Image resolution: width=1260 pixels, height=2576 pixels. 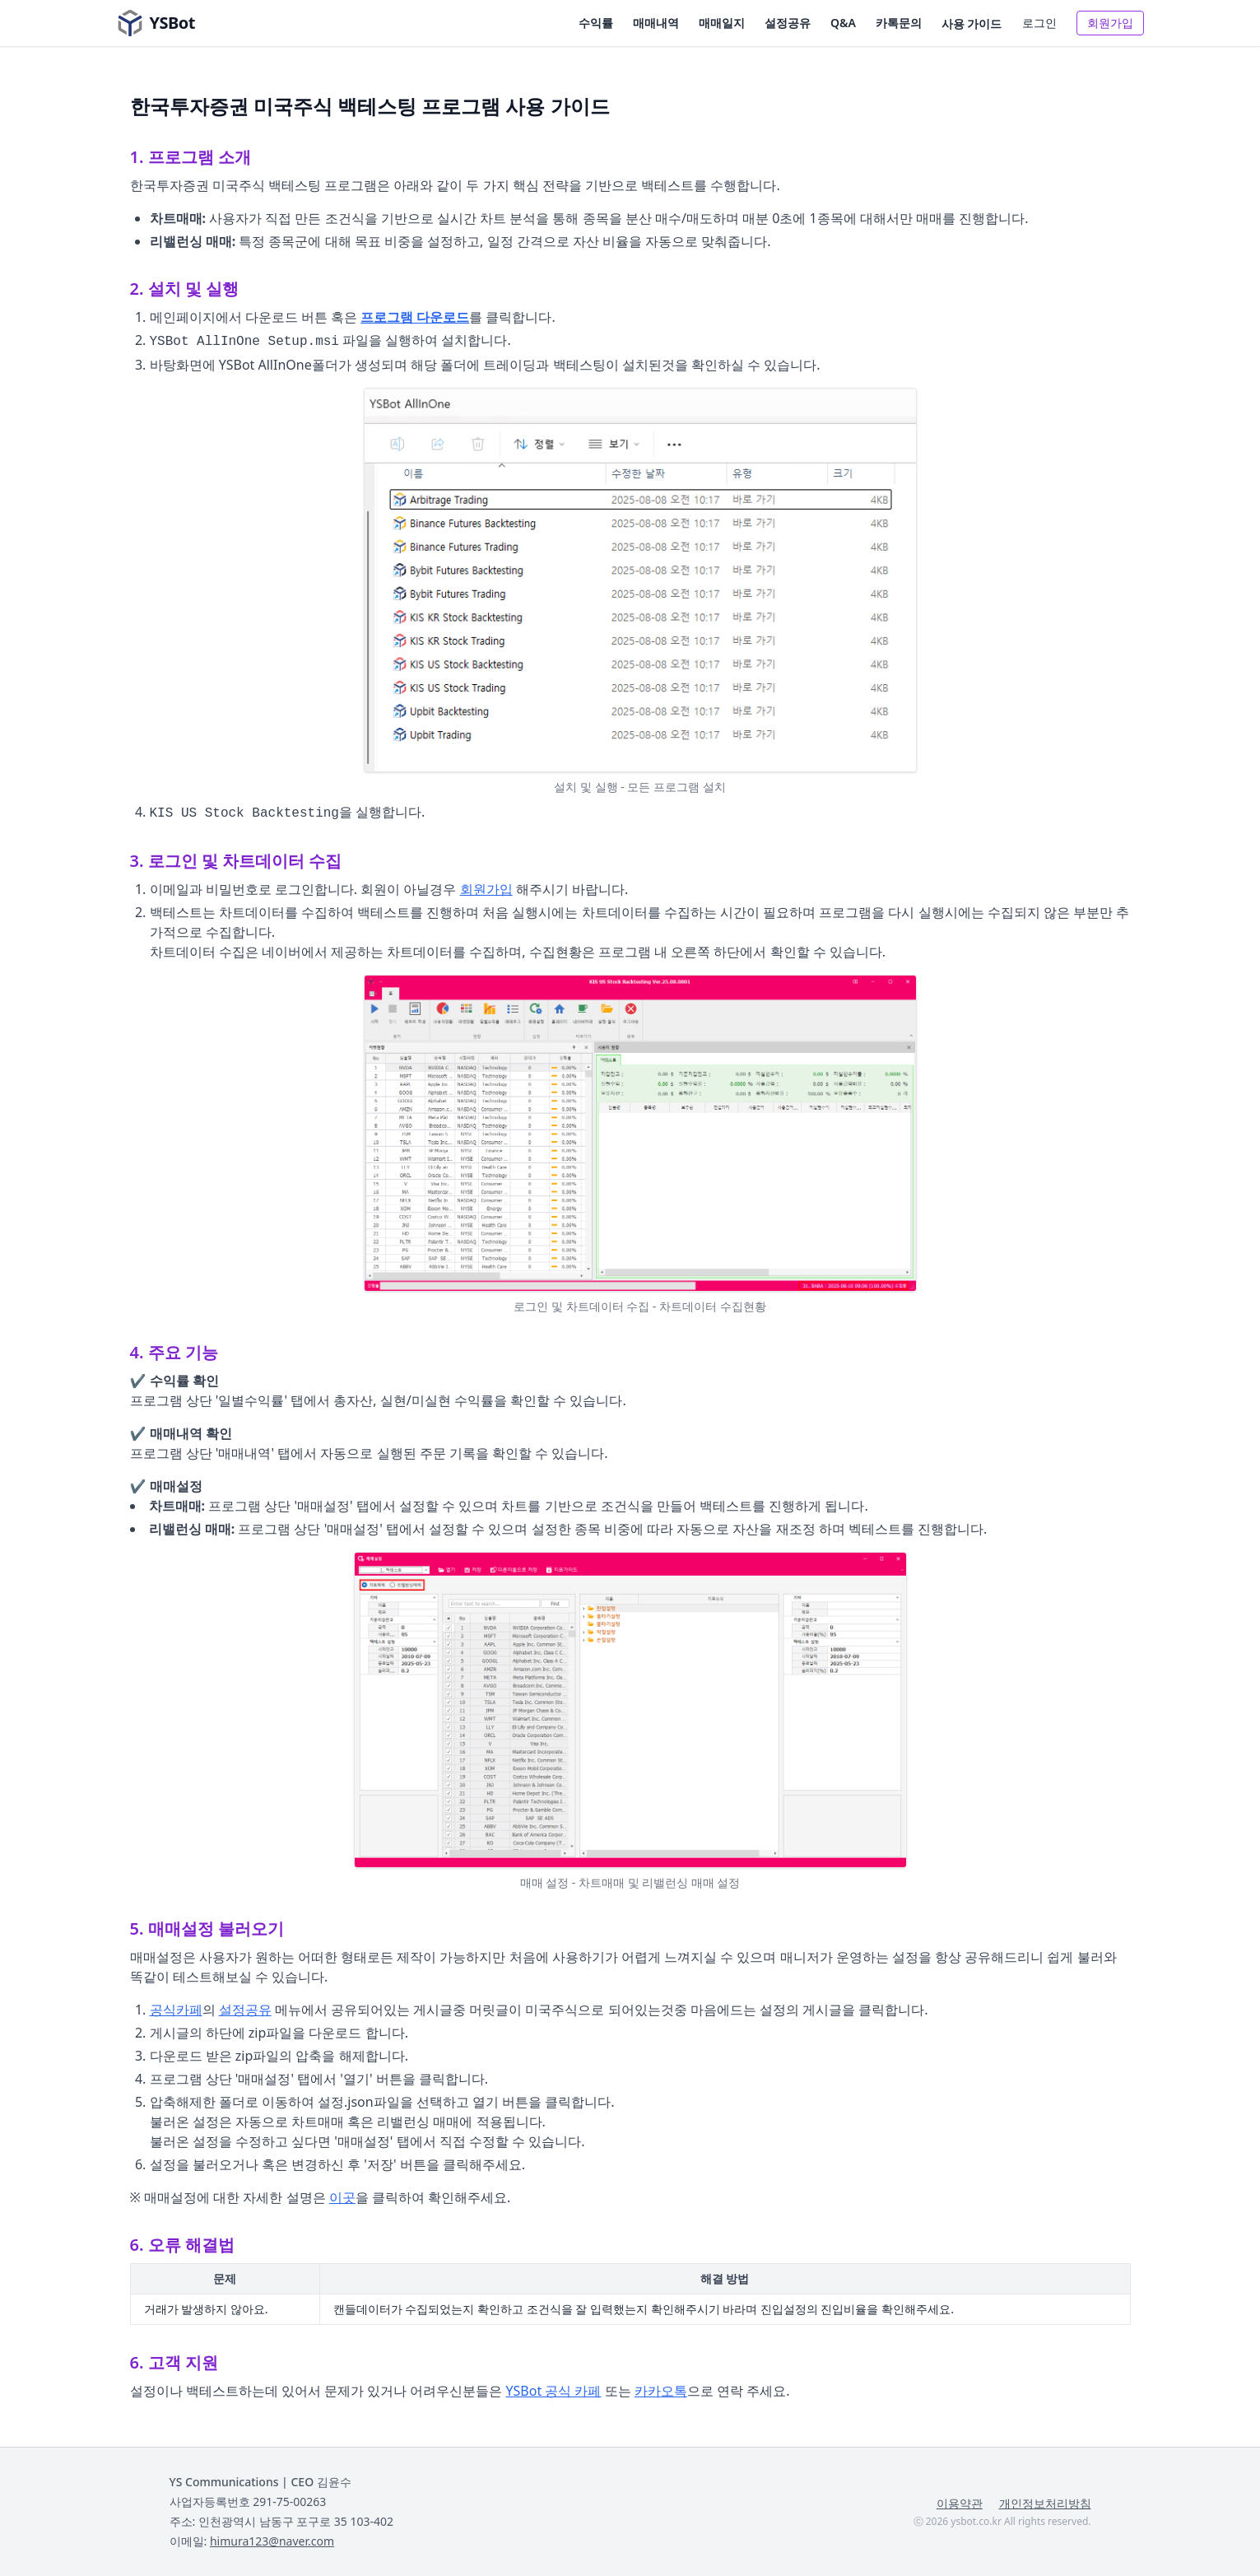 I want to click on 설정공유, so click(x=788, y=22).